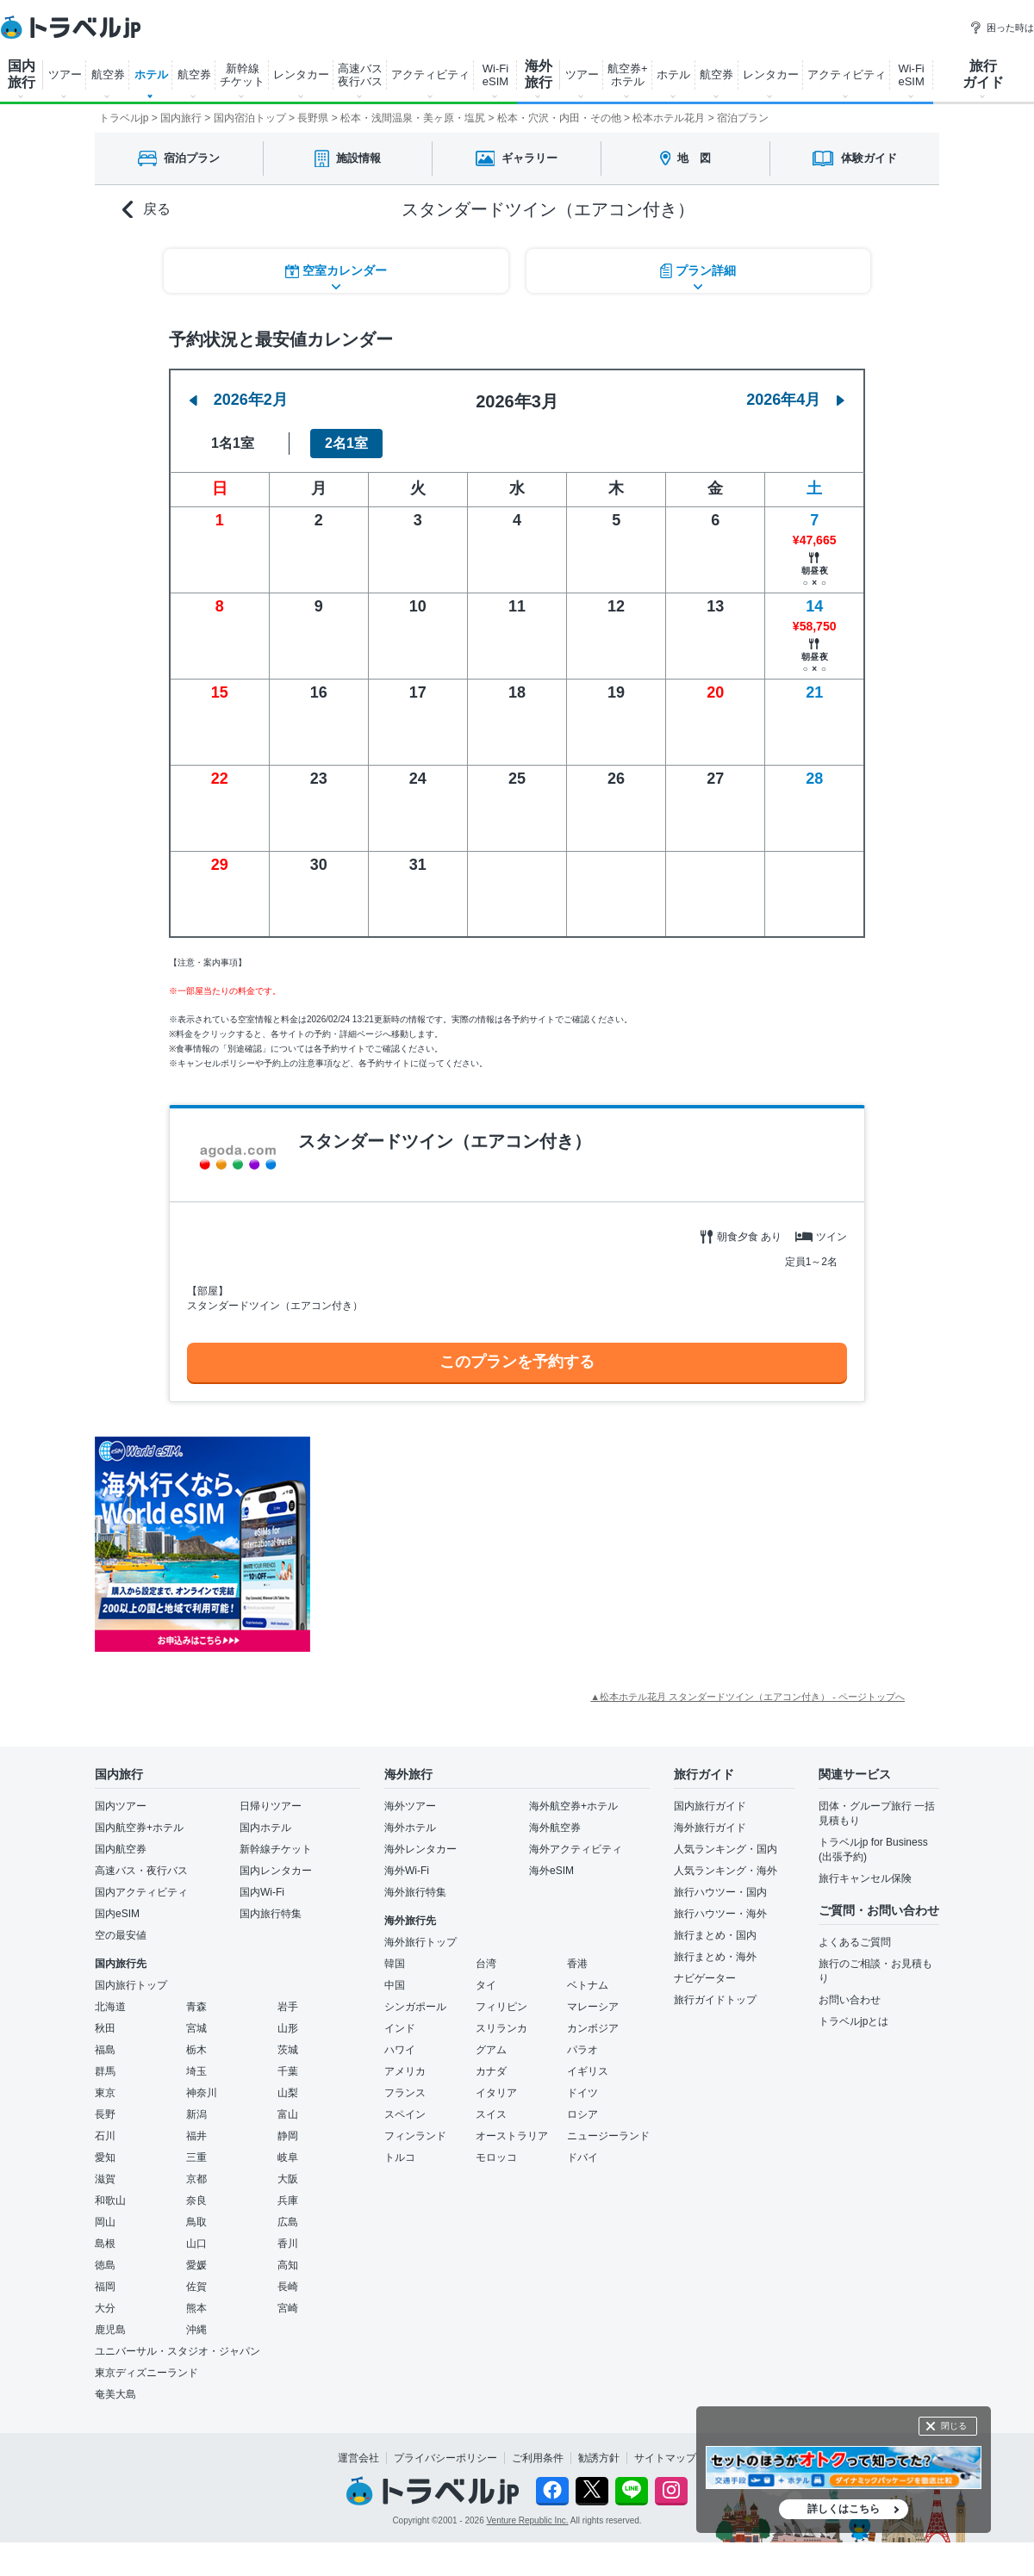 The height and width of the screenshot is (2576, 1034). What do you see at coordinates (120, 1806) in the screenshot?
I see `国内ツアー` at bounding box center [120, 1806].